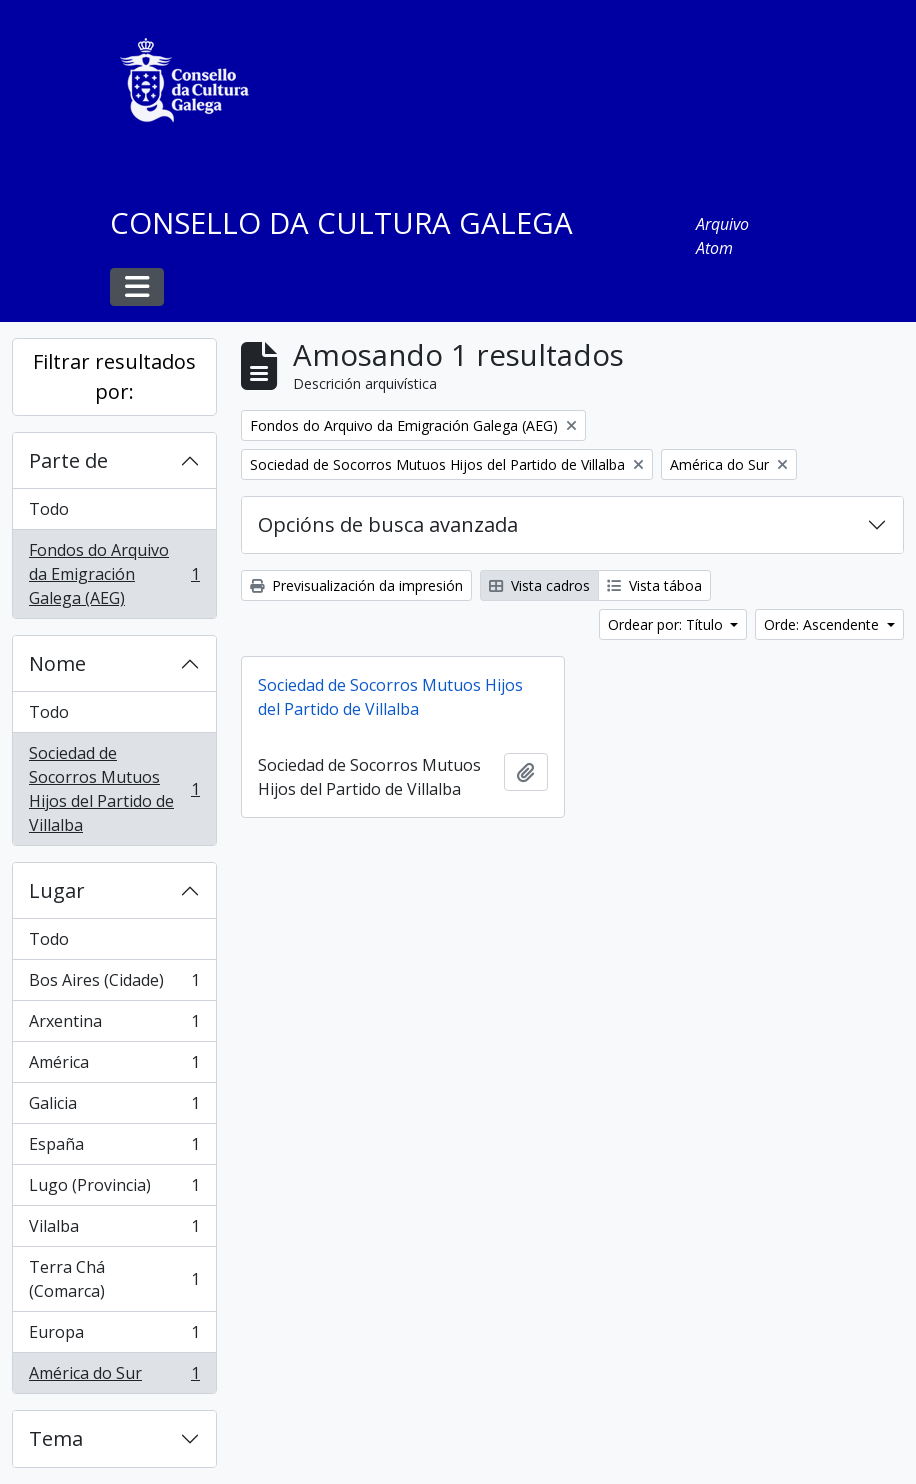  What do you see at coordinates (823, 624) in the screenshot?
I see `Orde: Ascendente` at bounding box center [823, 624].